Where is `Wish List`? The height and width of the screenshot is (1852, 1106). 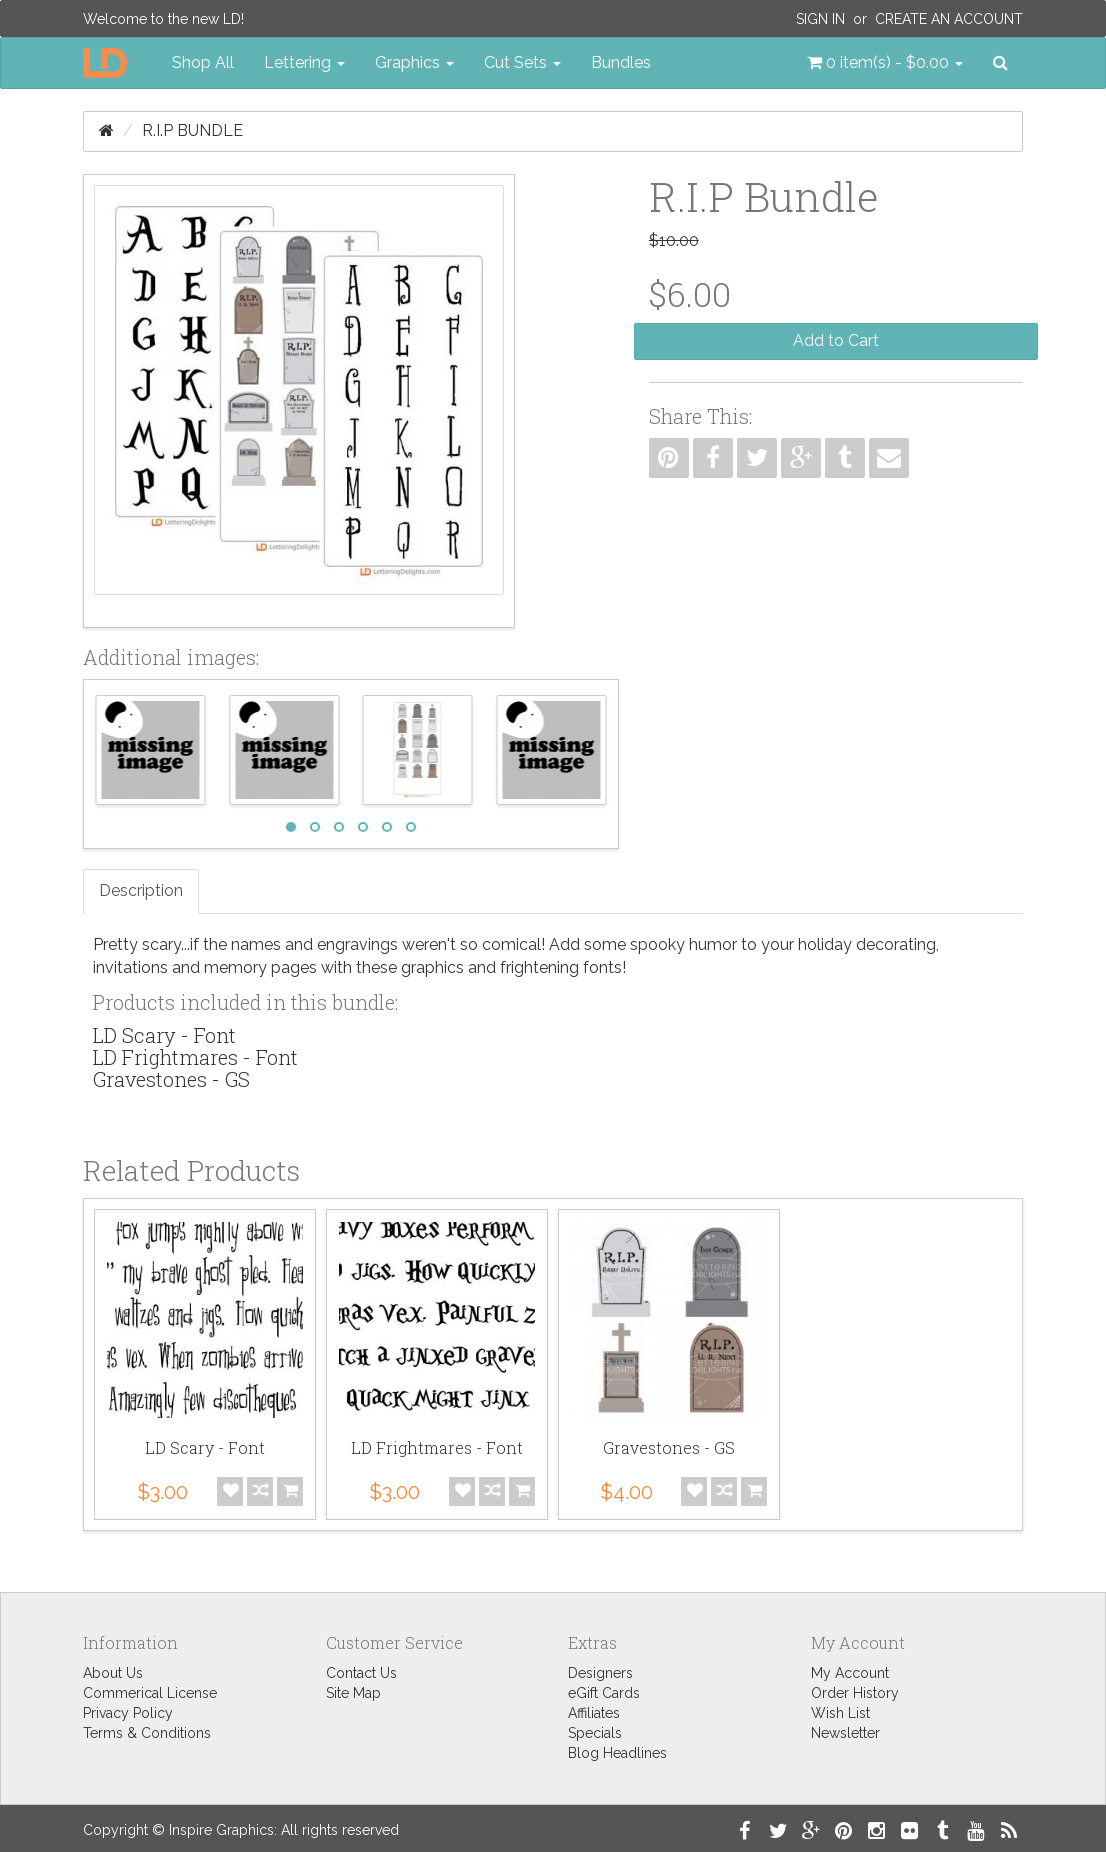
Wish List is located at coordinates (840, 1713).